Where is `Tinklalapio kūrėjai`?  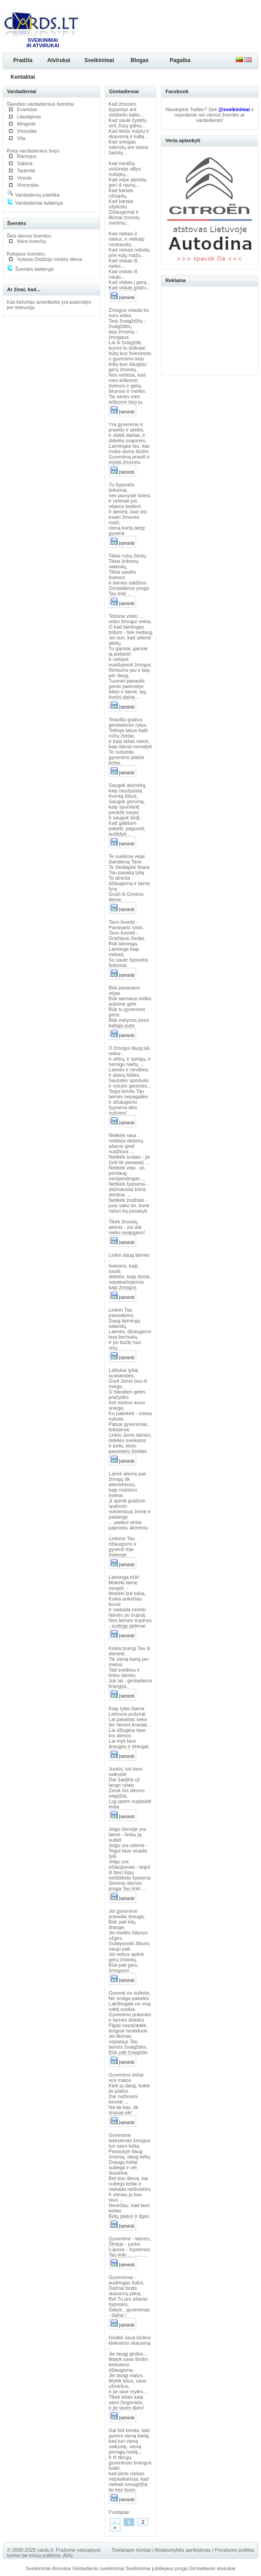
Tinklalapio kūrėjai is located at coordinates (131, 2550).